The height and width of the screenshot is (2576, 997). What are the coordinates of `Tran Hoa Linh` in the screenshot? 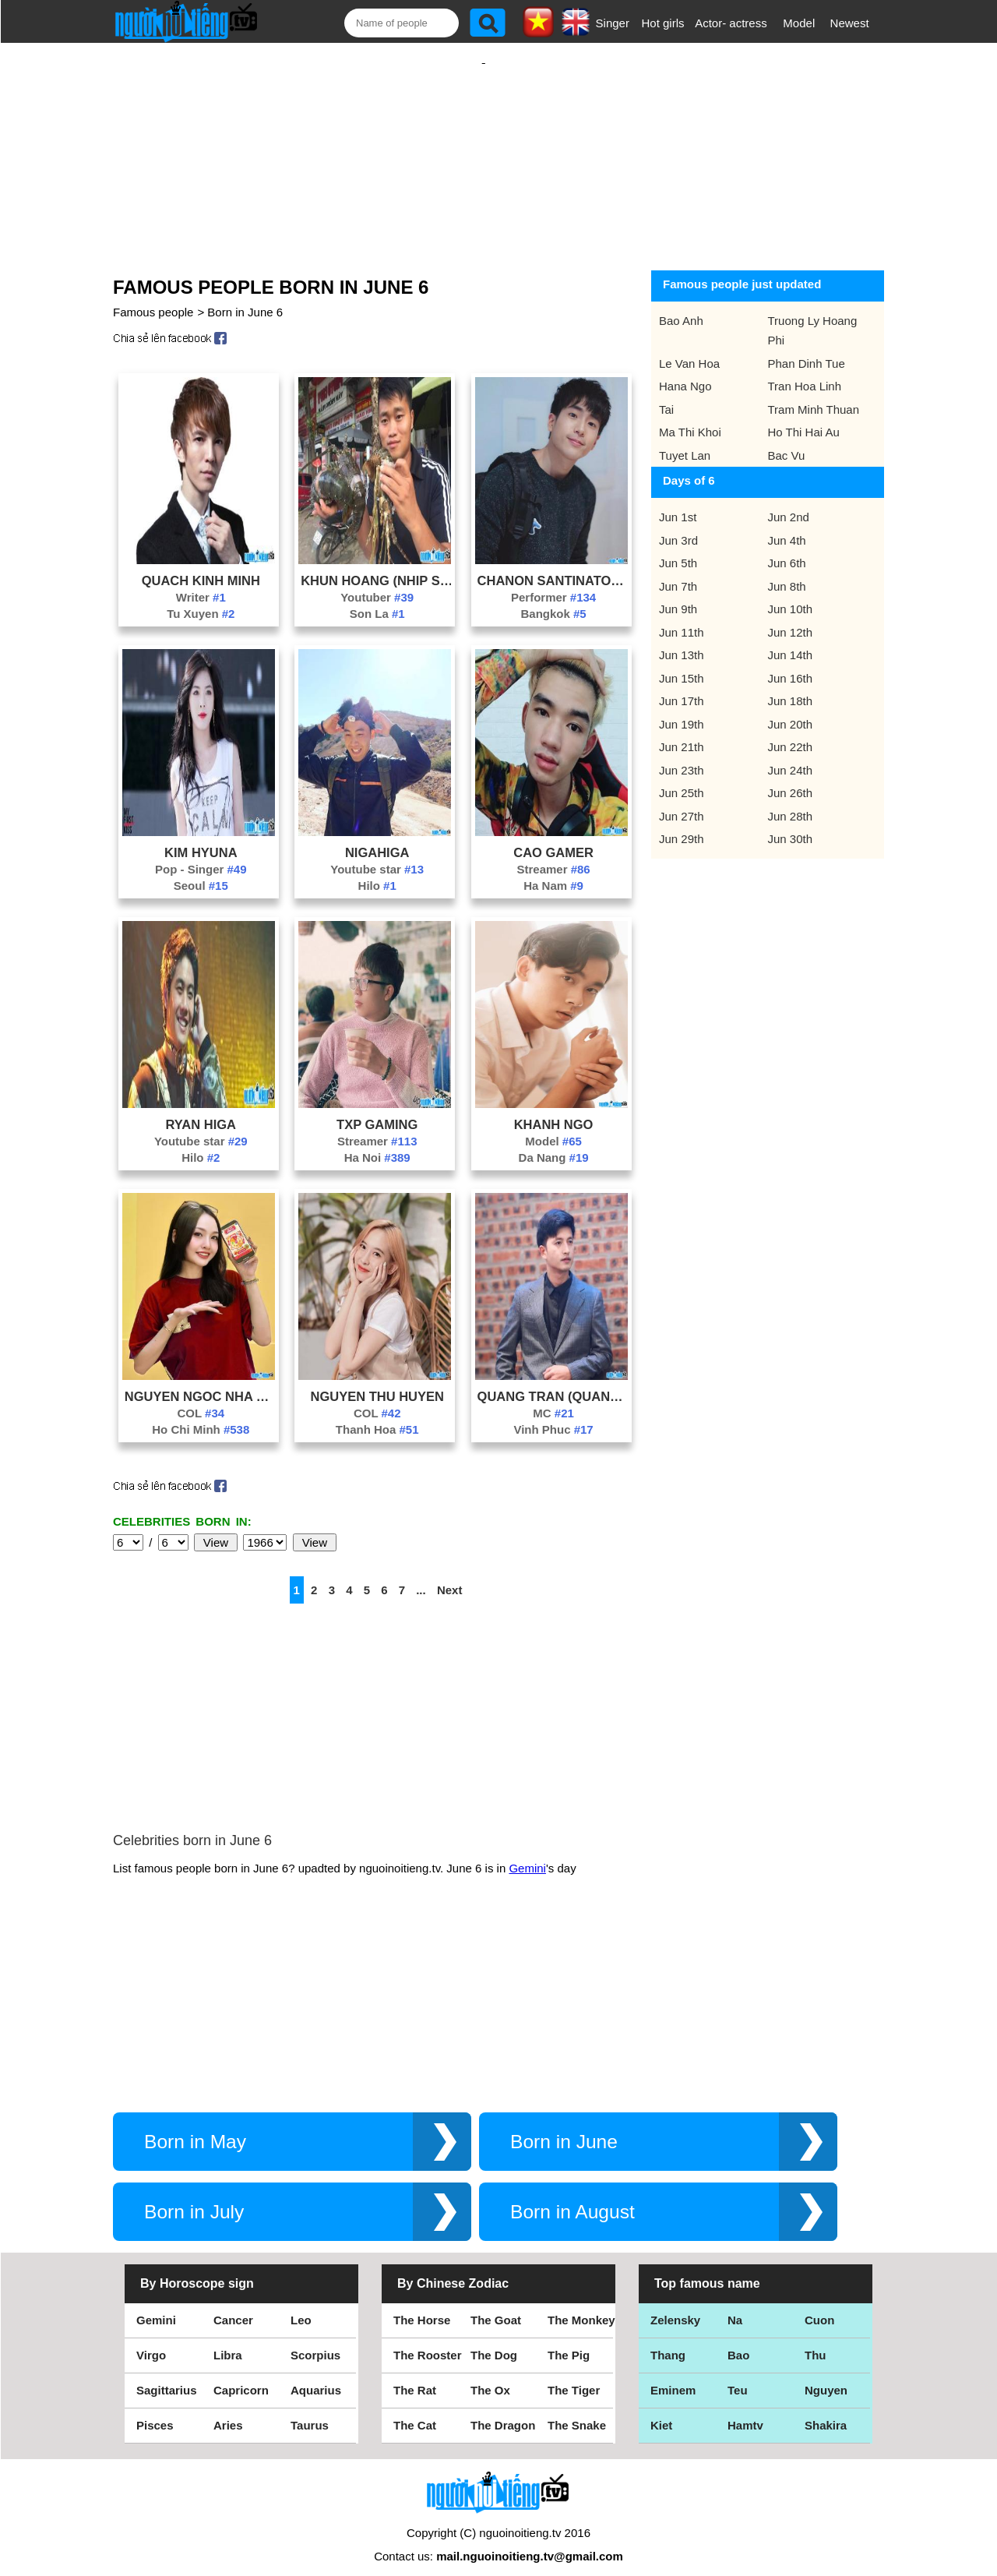 It's located at (805, 370).